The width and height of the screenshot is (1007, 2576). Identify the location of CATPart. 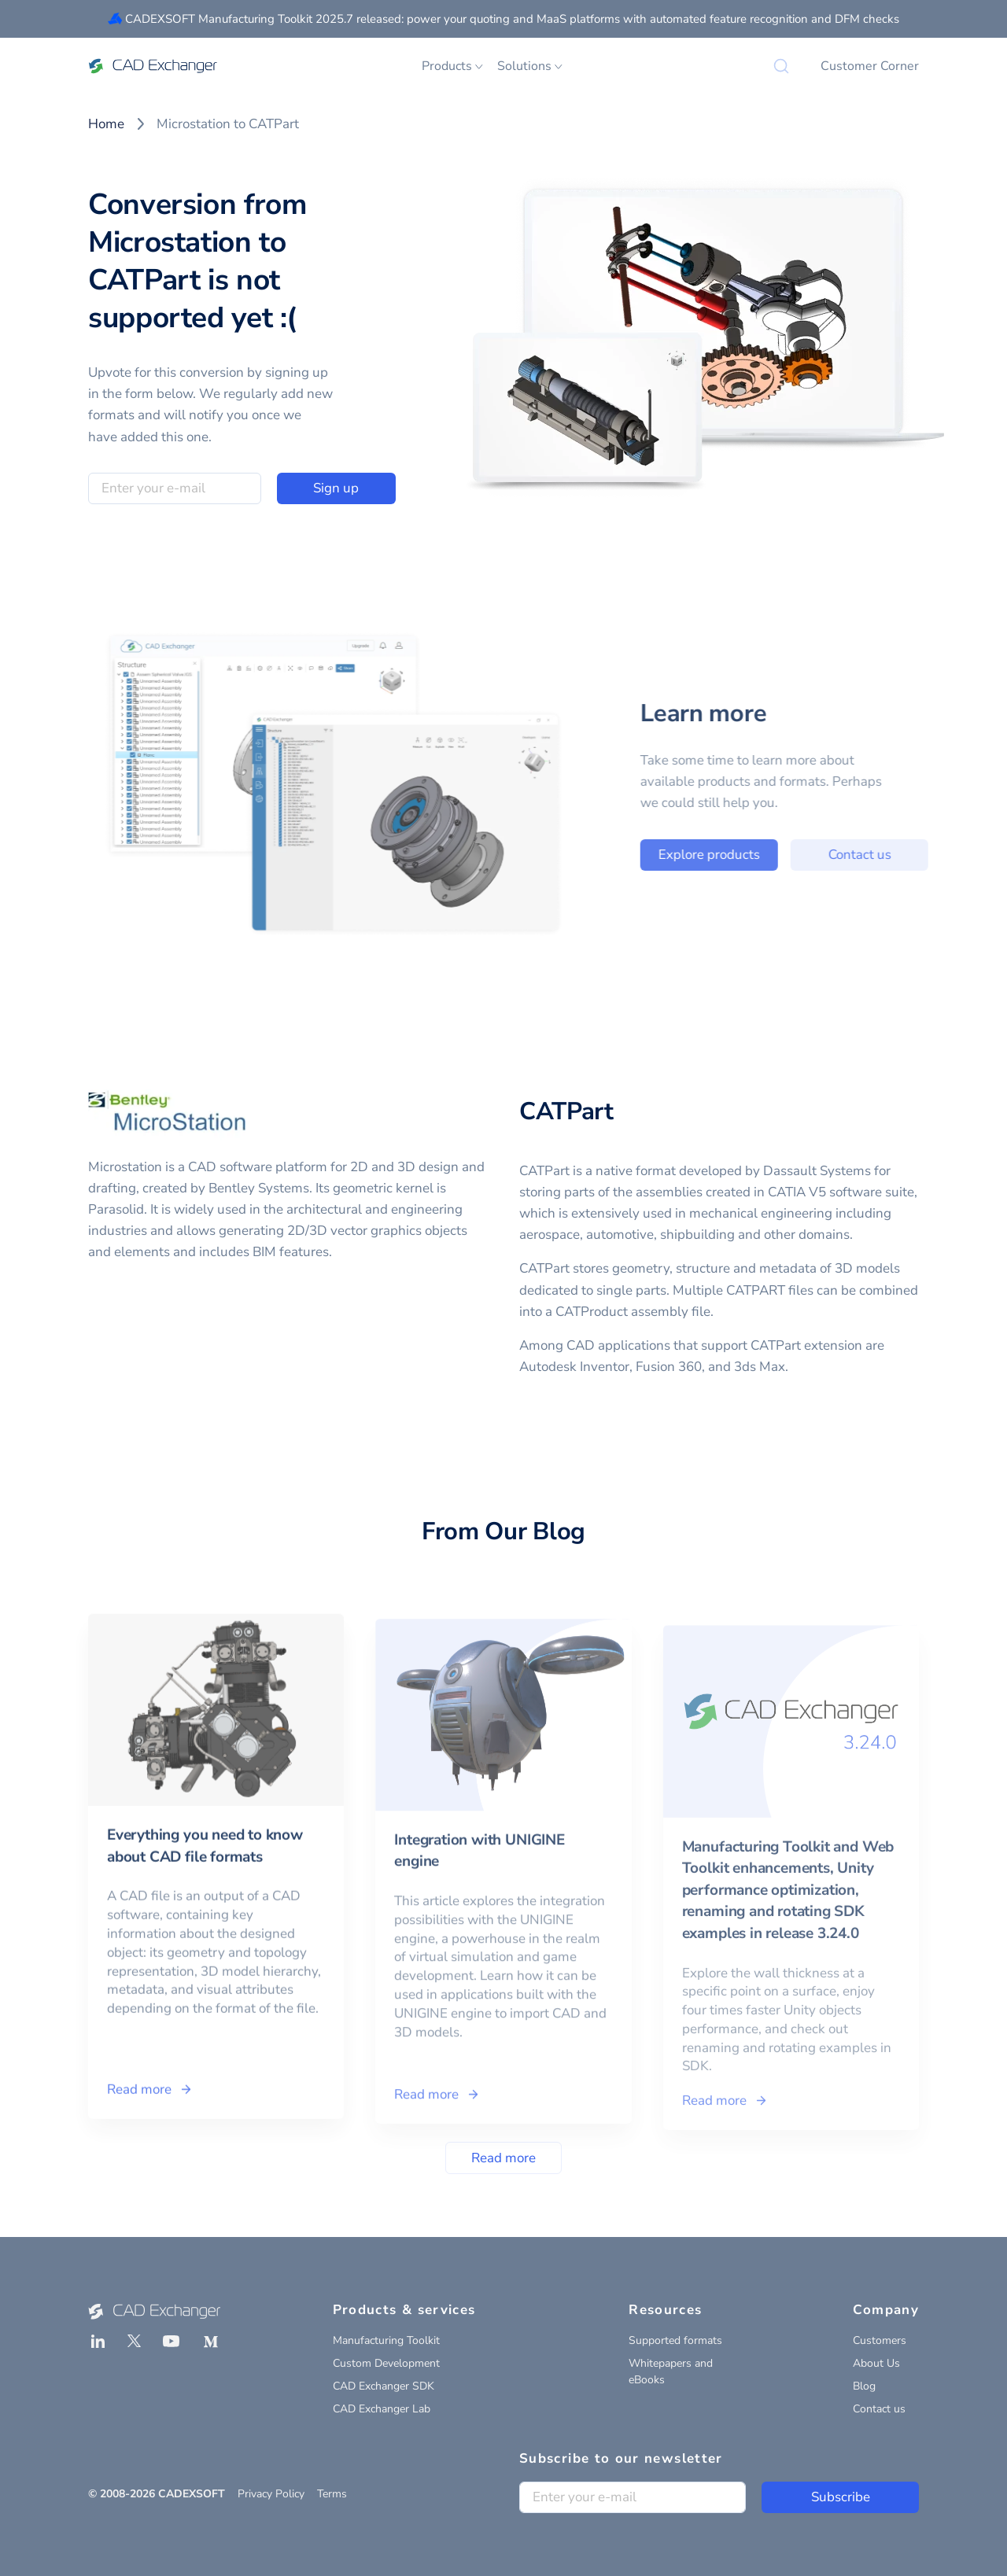
(566, 1111).